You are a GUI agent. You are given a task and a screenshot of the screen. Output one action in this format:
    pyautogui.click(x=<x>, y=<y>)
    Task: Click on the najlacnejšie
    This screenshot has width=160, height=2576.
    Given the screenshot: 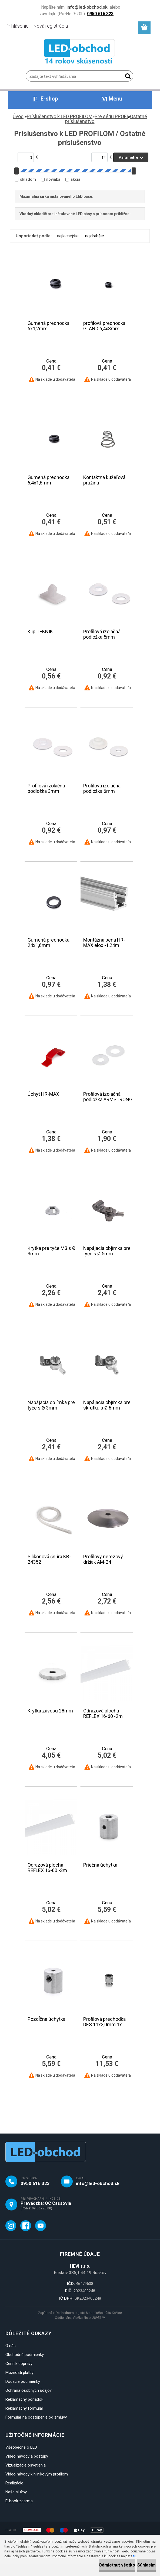 What is the action you would take?
    pyautogui.click(x=68, y=235)
    